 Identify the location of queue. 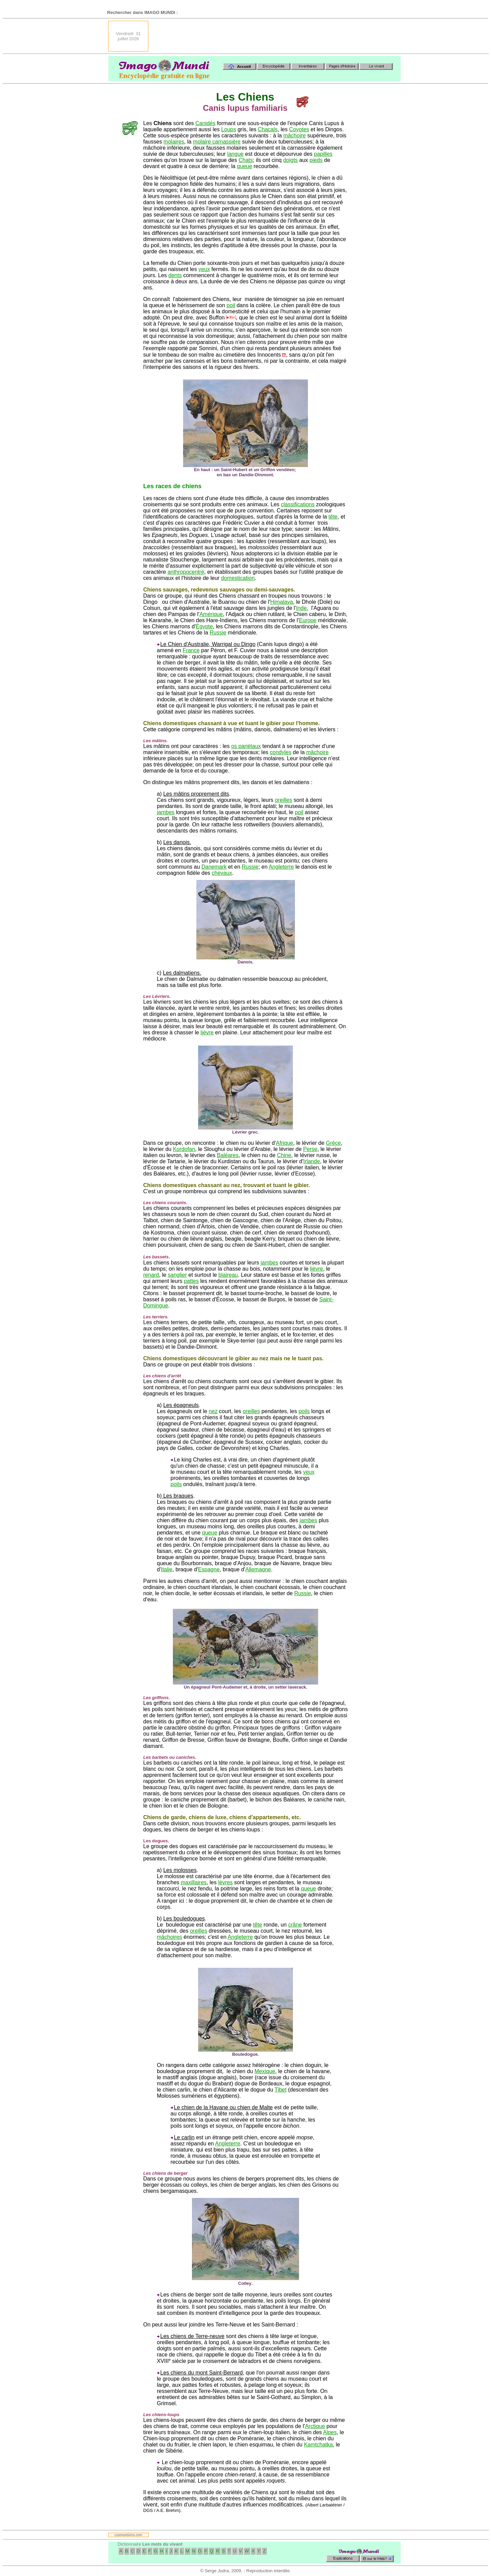
(244, 166).